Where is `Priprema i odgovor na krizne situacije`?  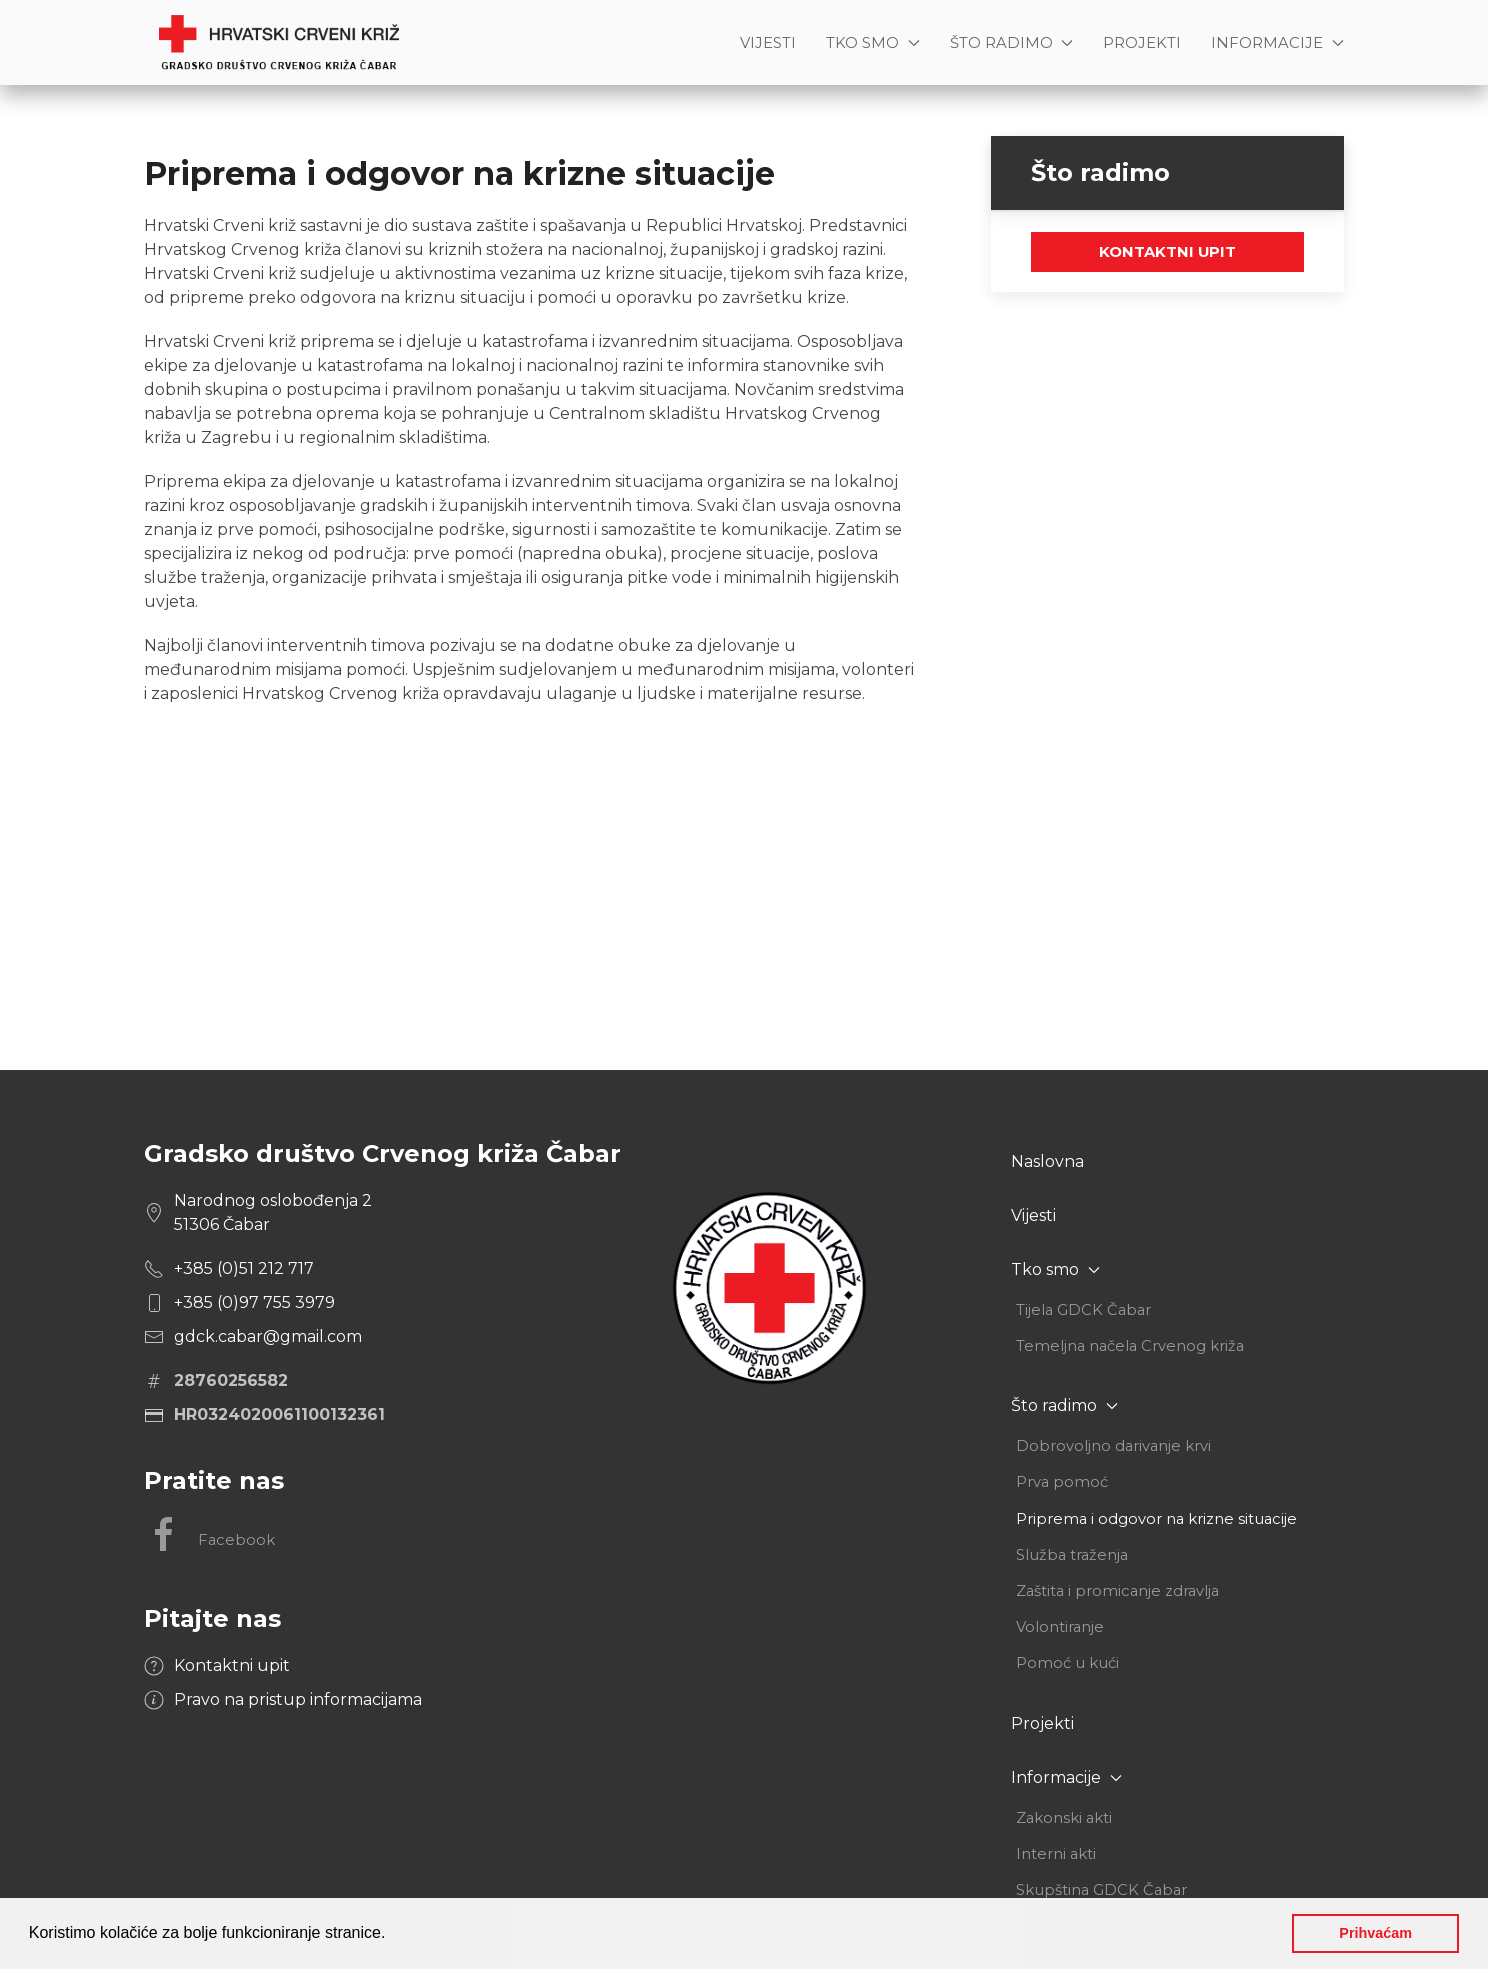 Priprema i odgovor na krizne situacije is located at coordinates (1156, 1519).